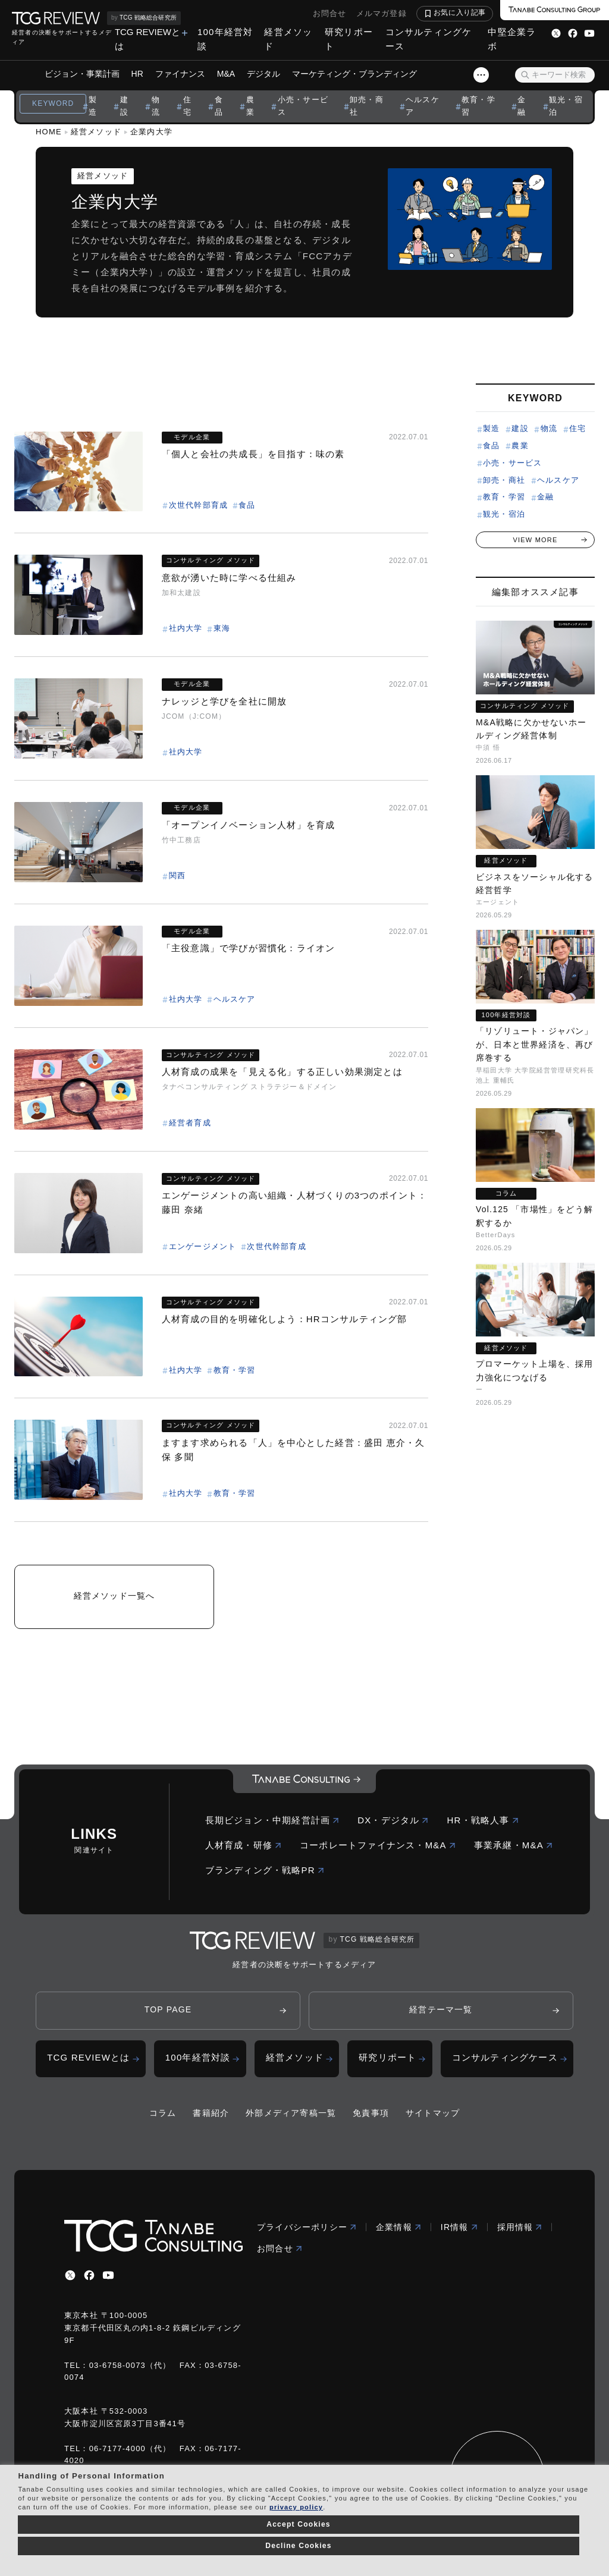 The width and height of the screenshot is (609, 2576). Describe the element at coordinates (272, 1820) in the screenshot. I see `長期ビジョン・中期経営計画` at that location.